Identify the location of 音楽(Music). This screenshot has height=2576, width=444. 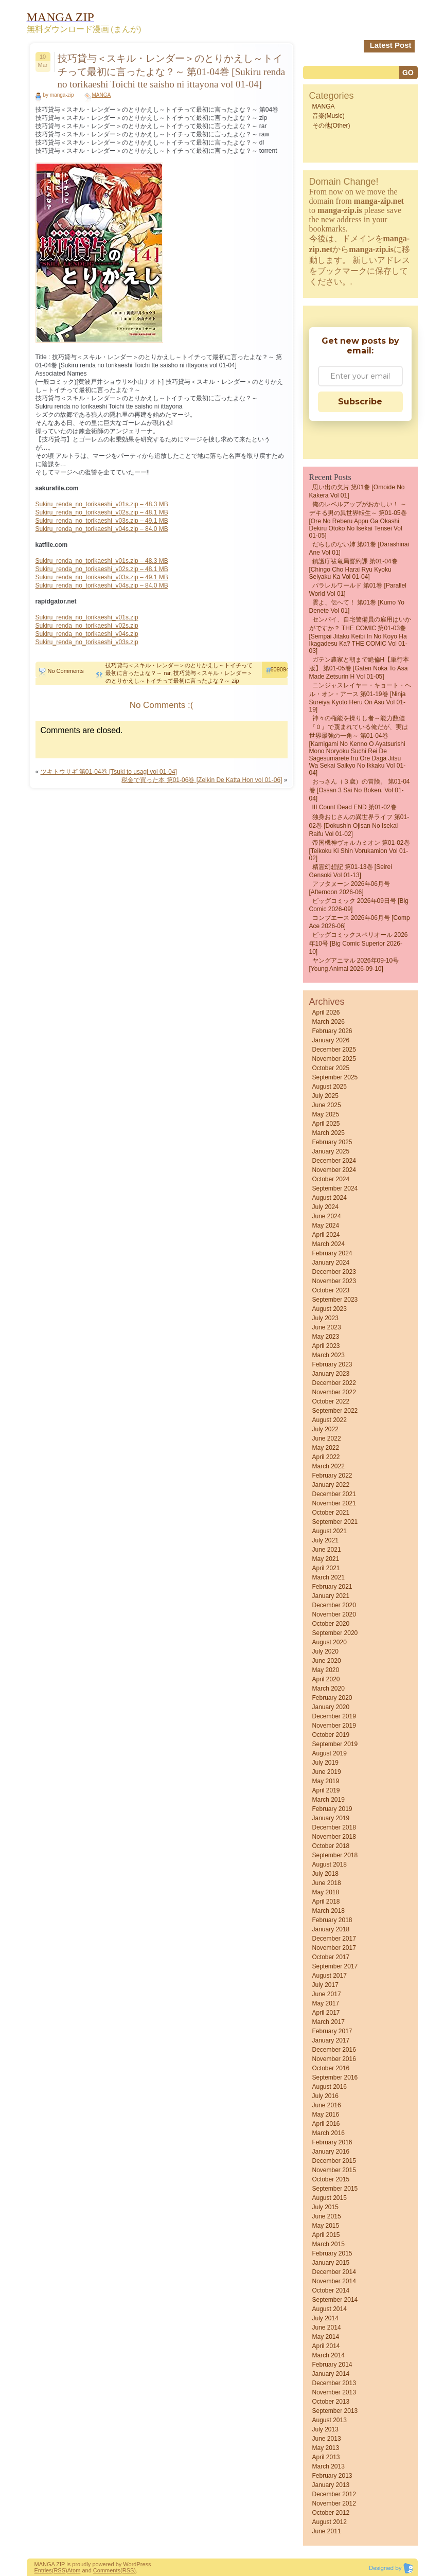
(328, 115).